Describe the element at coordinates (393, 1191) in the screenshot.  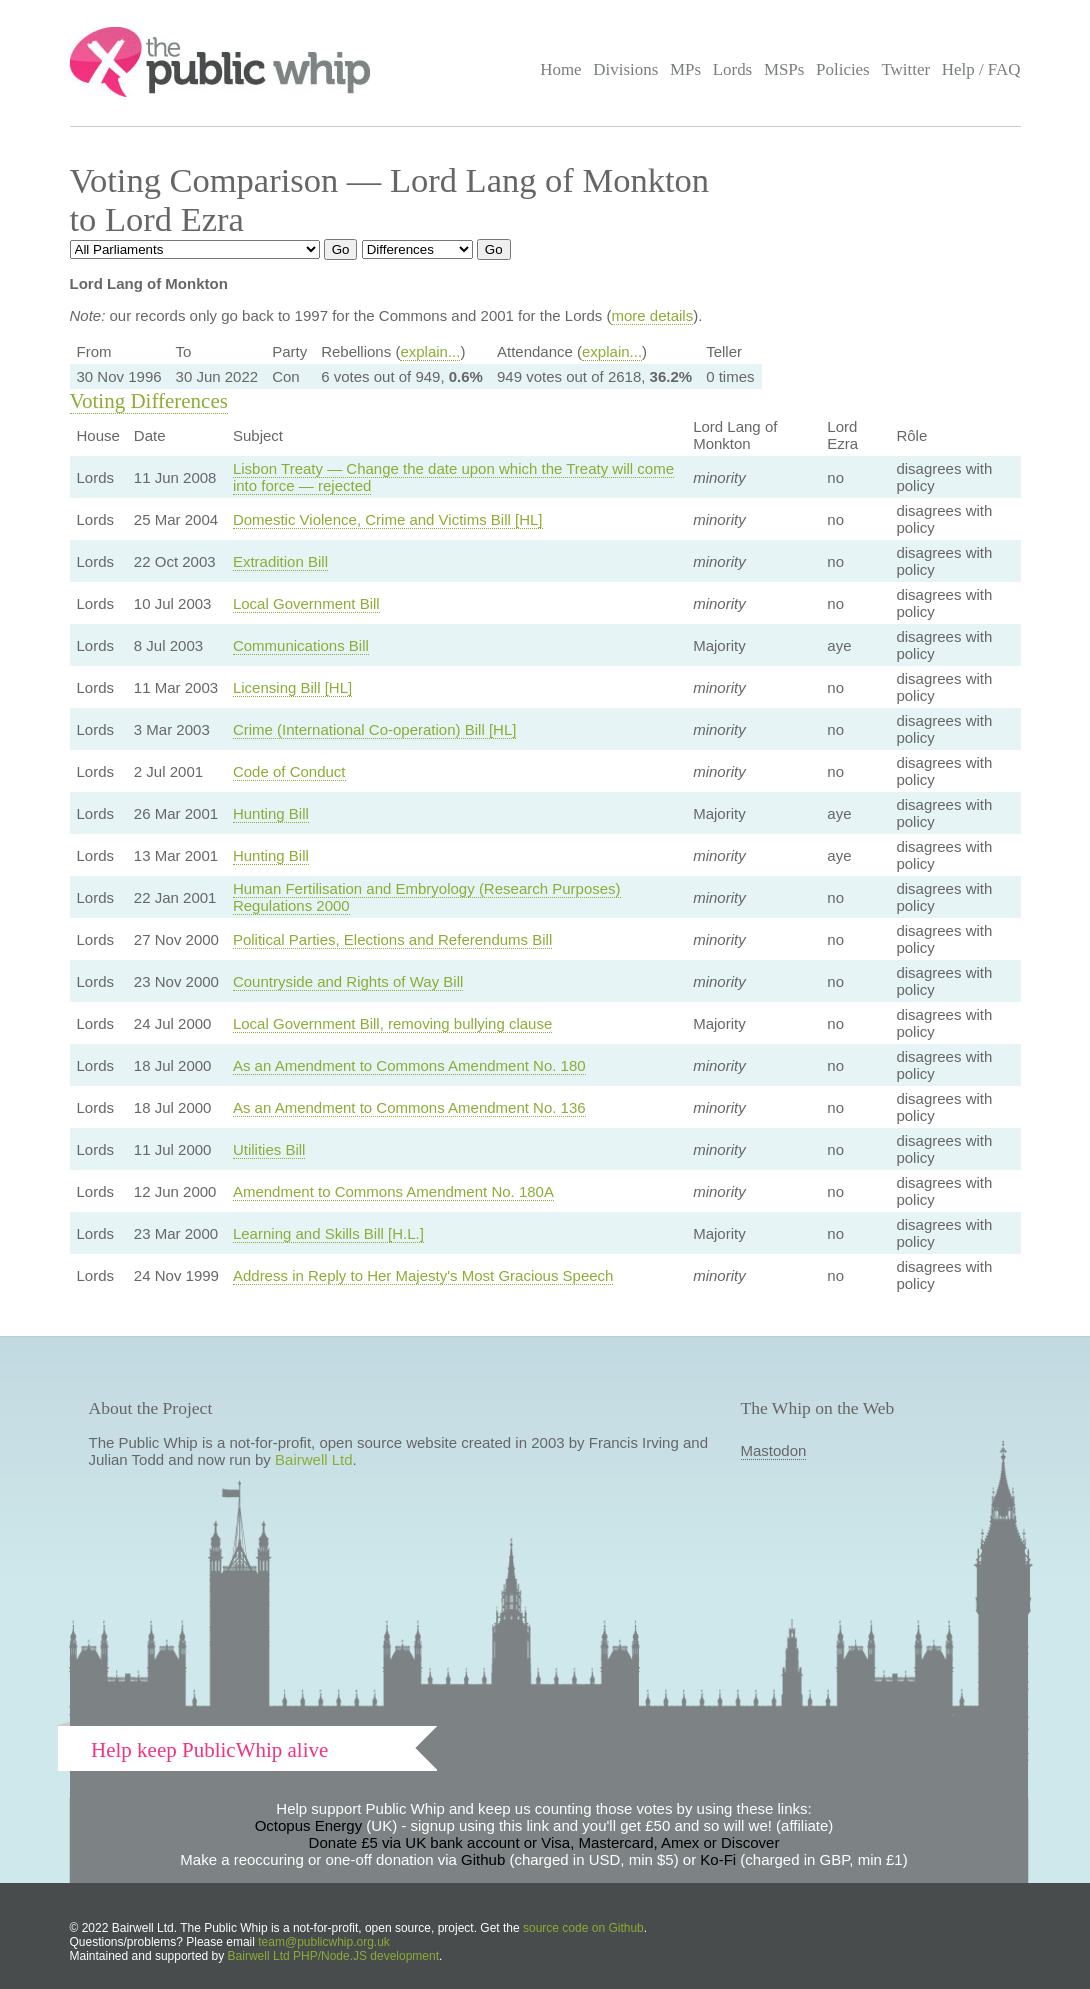
I see `Amendment to Commons Amendment No. 180A` at that location.